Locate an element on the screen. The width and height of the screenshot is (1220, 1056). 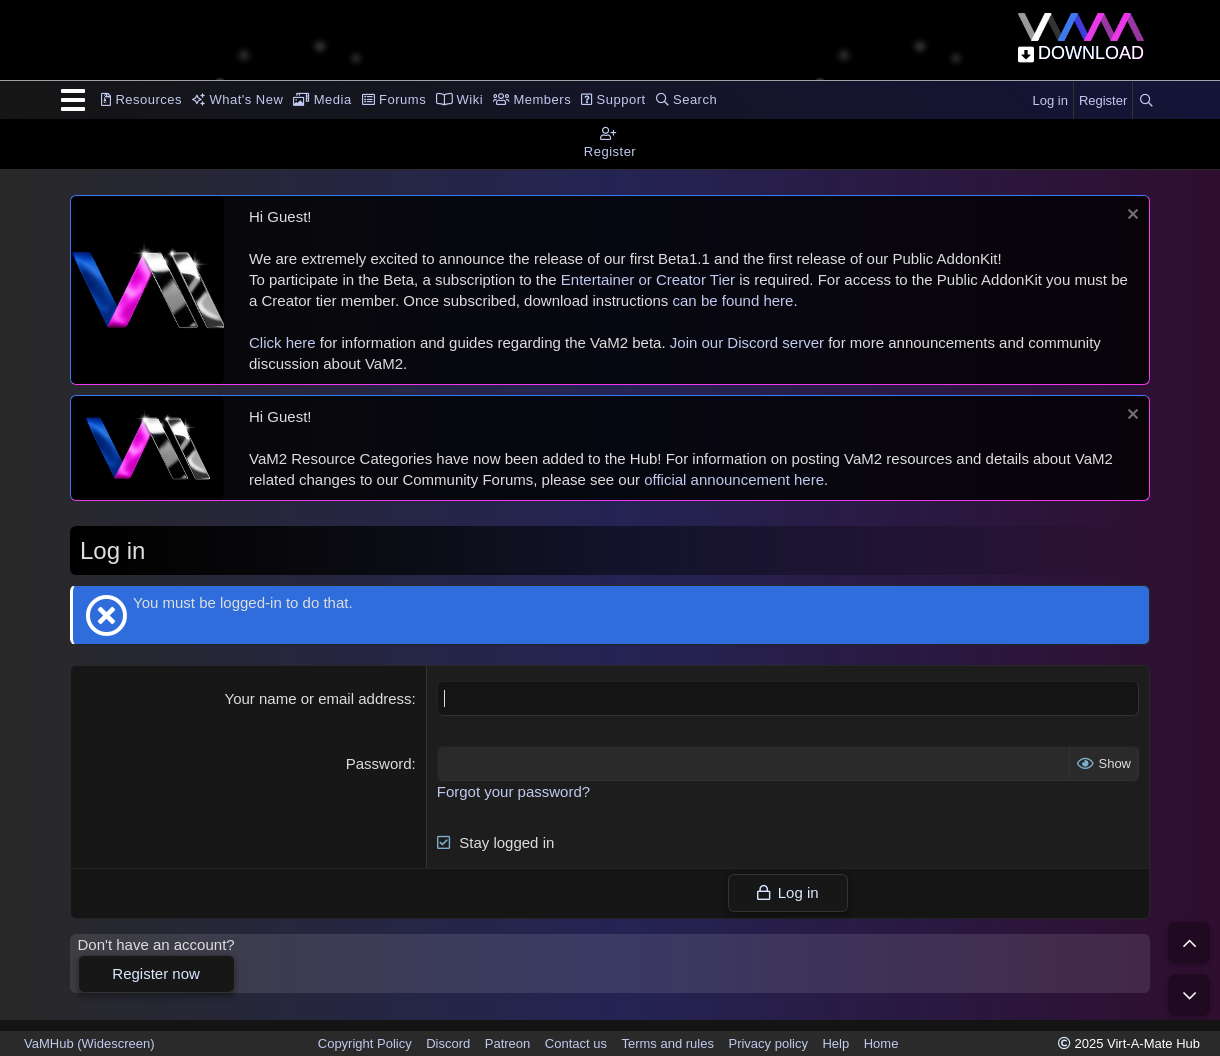
Your name or email address is located at coordinates (318, 698).